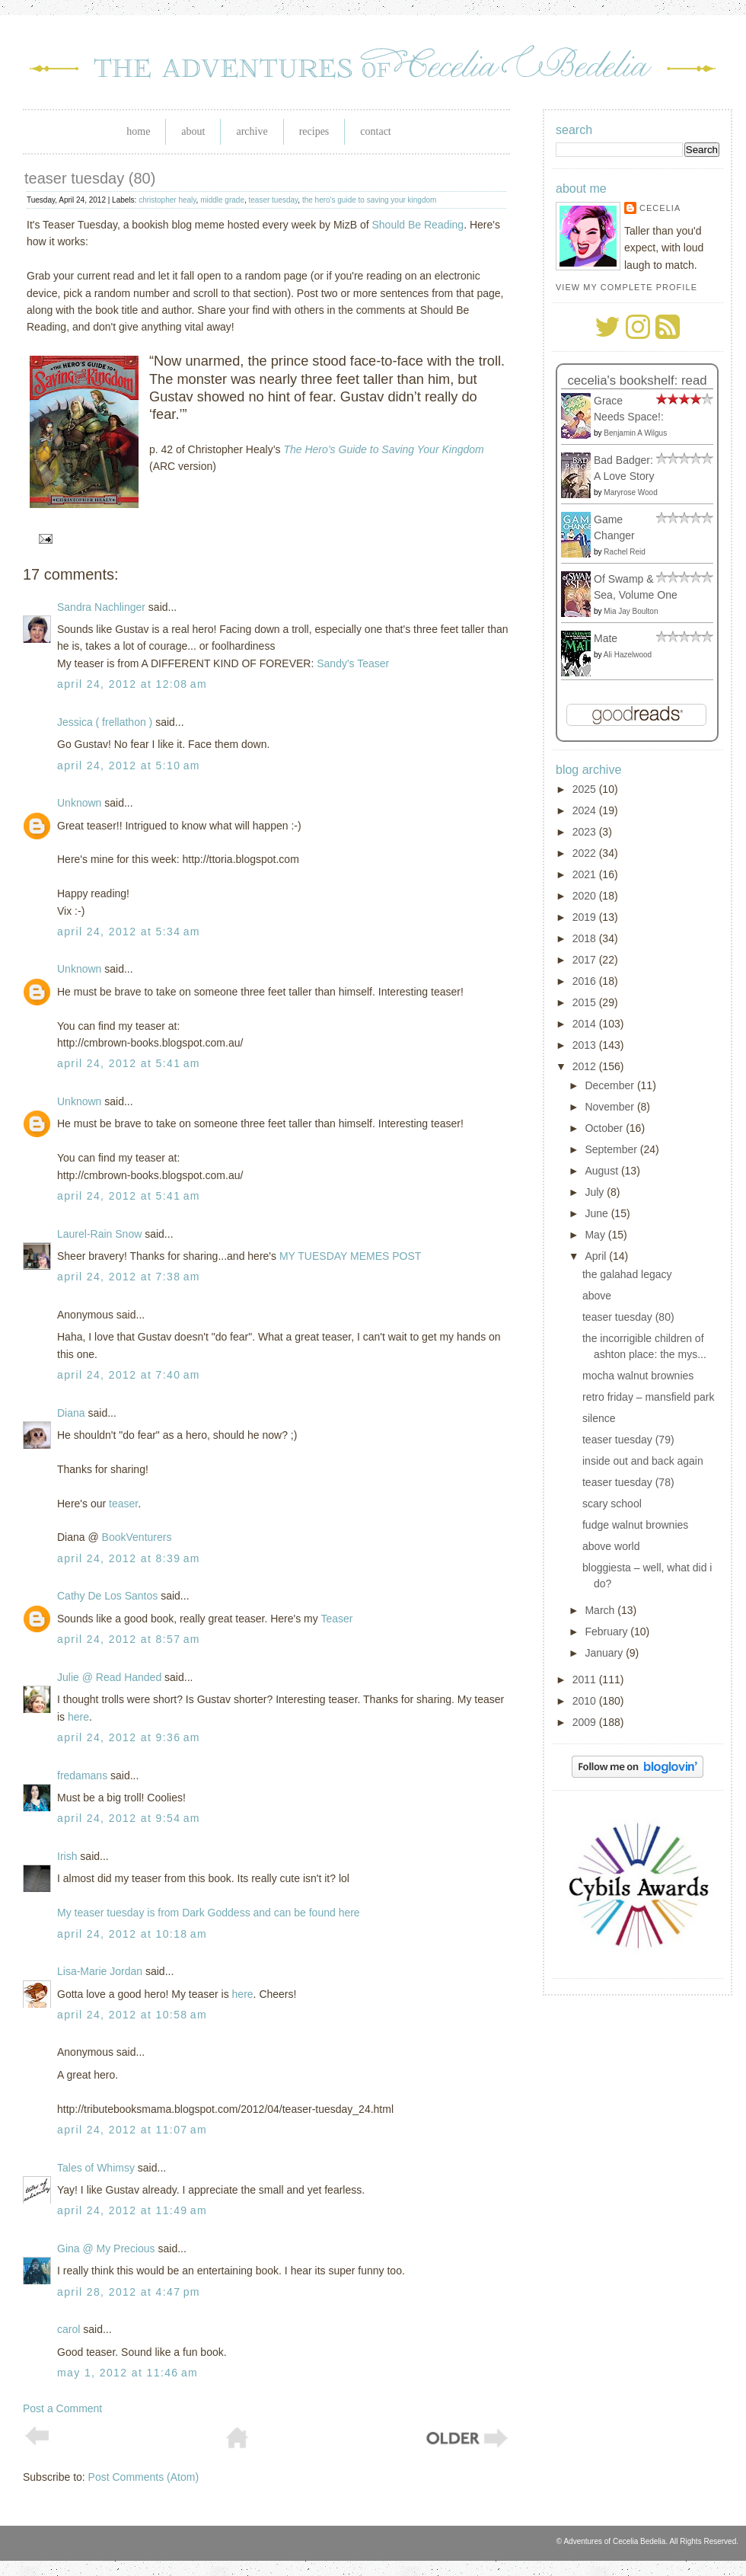  What do you see at coordinates (128, 1375) in the screenshot?
I see `April 24, 2012 at 7:40 AM` at bounding box center [128, 1375].